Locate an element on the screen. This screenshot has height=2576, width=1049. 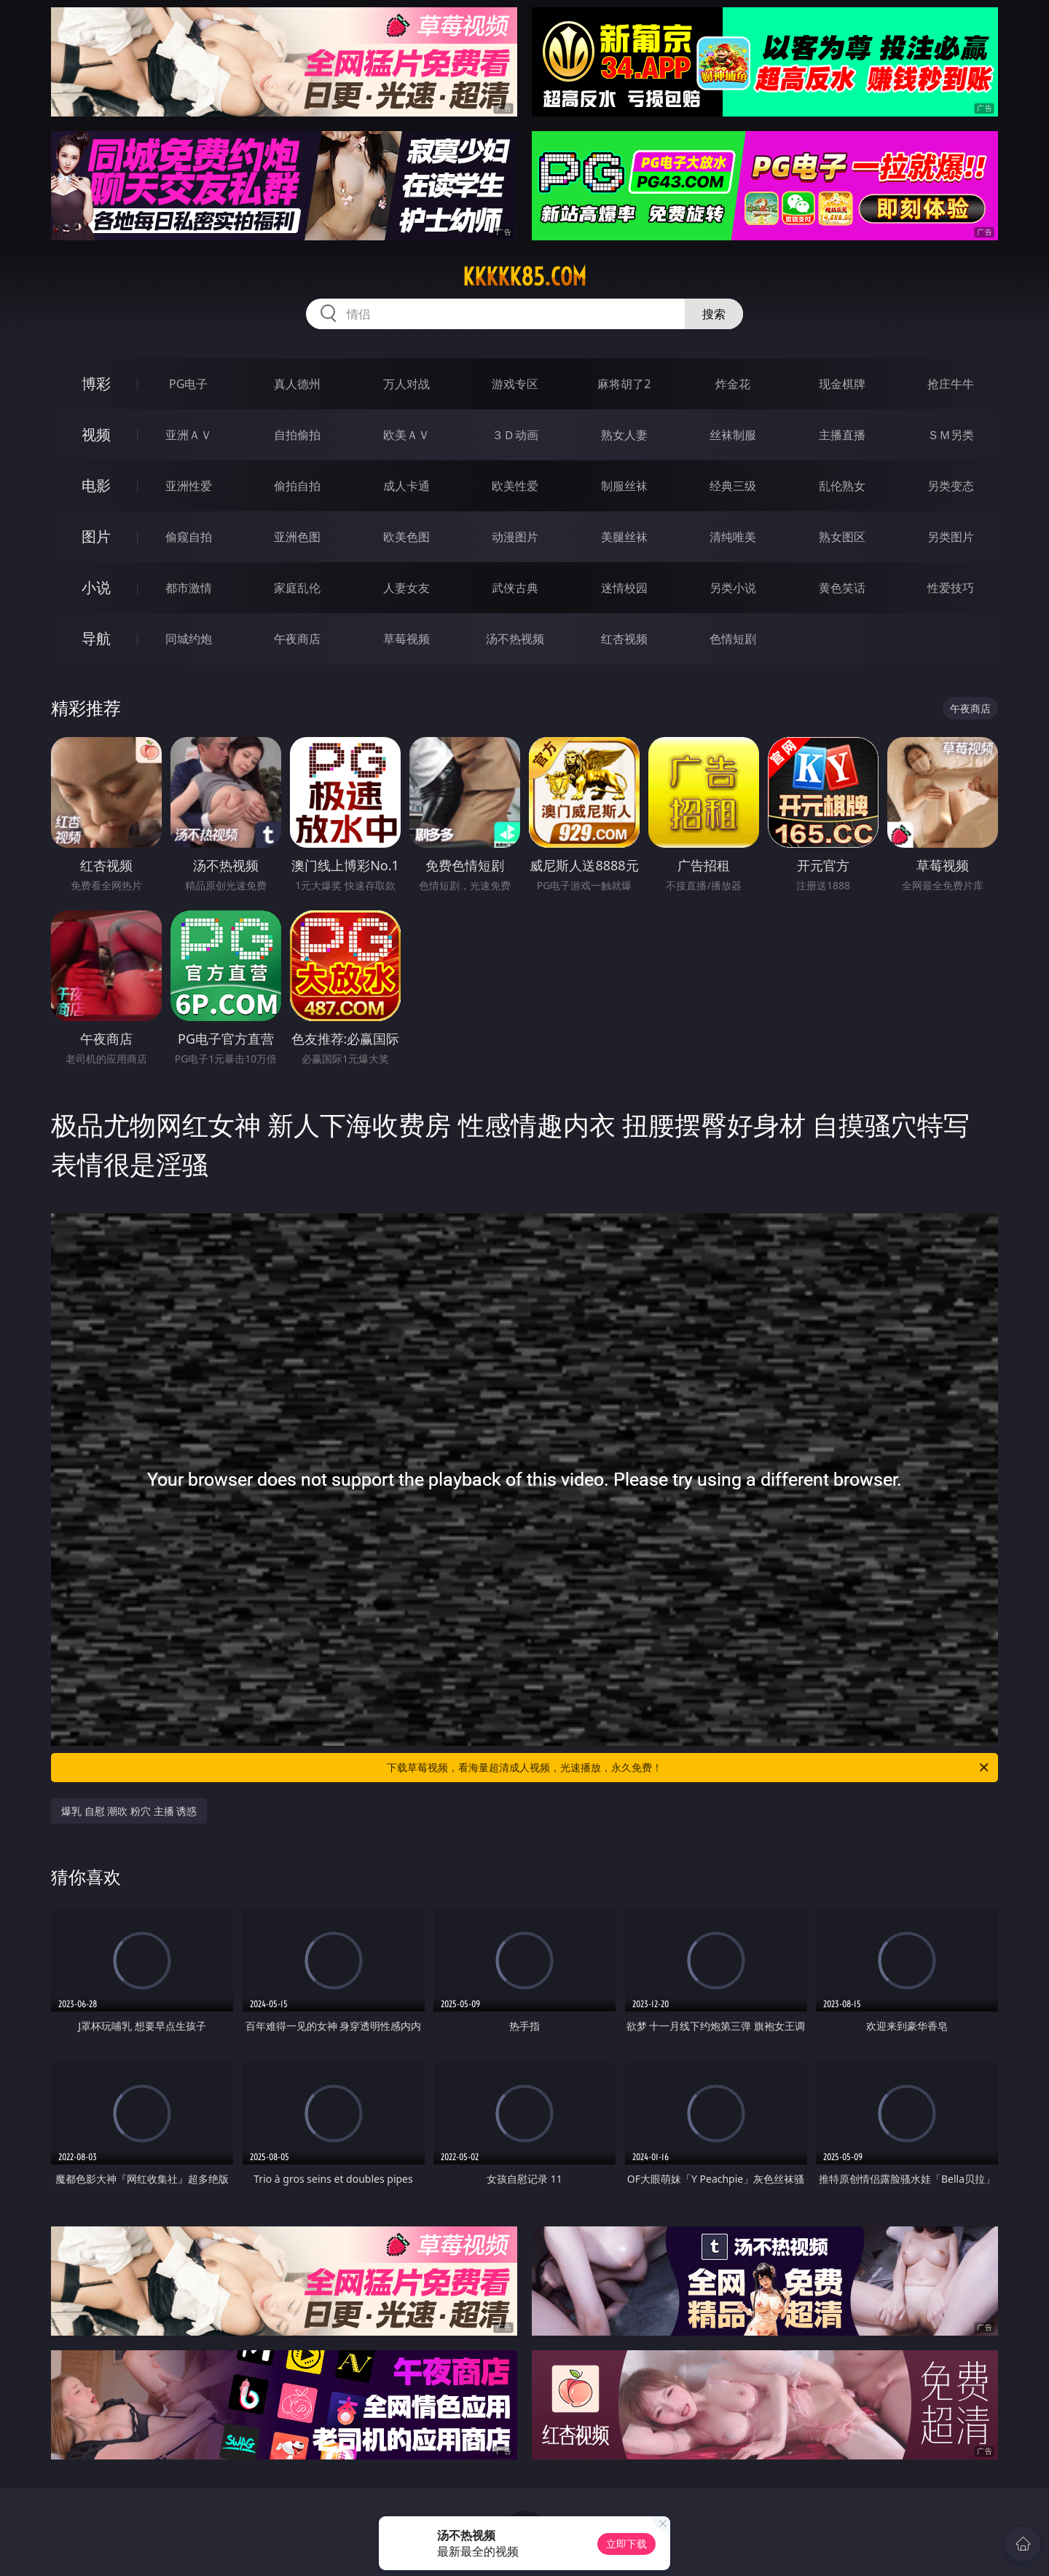
亚洲ＡＶ is located at coordinates (188, 435).